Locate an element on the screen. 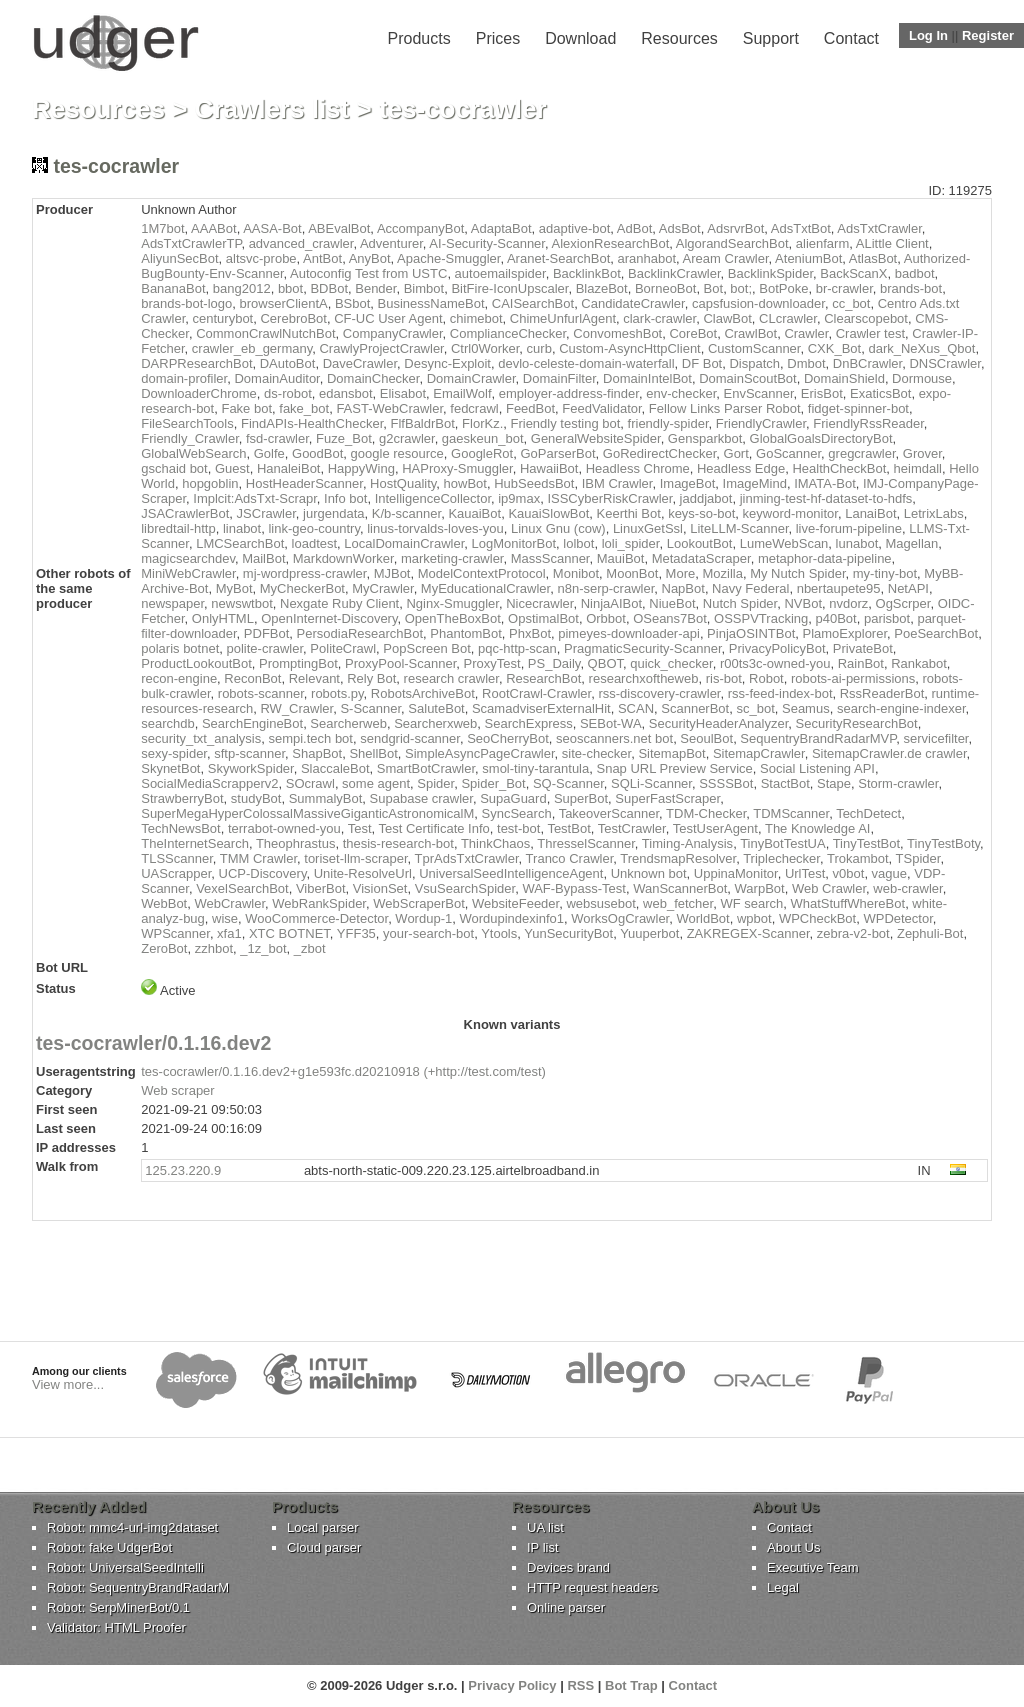 This screenshot has width=1024, height=1707. live-forum-pipeline is located at coordinates (849, 528).